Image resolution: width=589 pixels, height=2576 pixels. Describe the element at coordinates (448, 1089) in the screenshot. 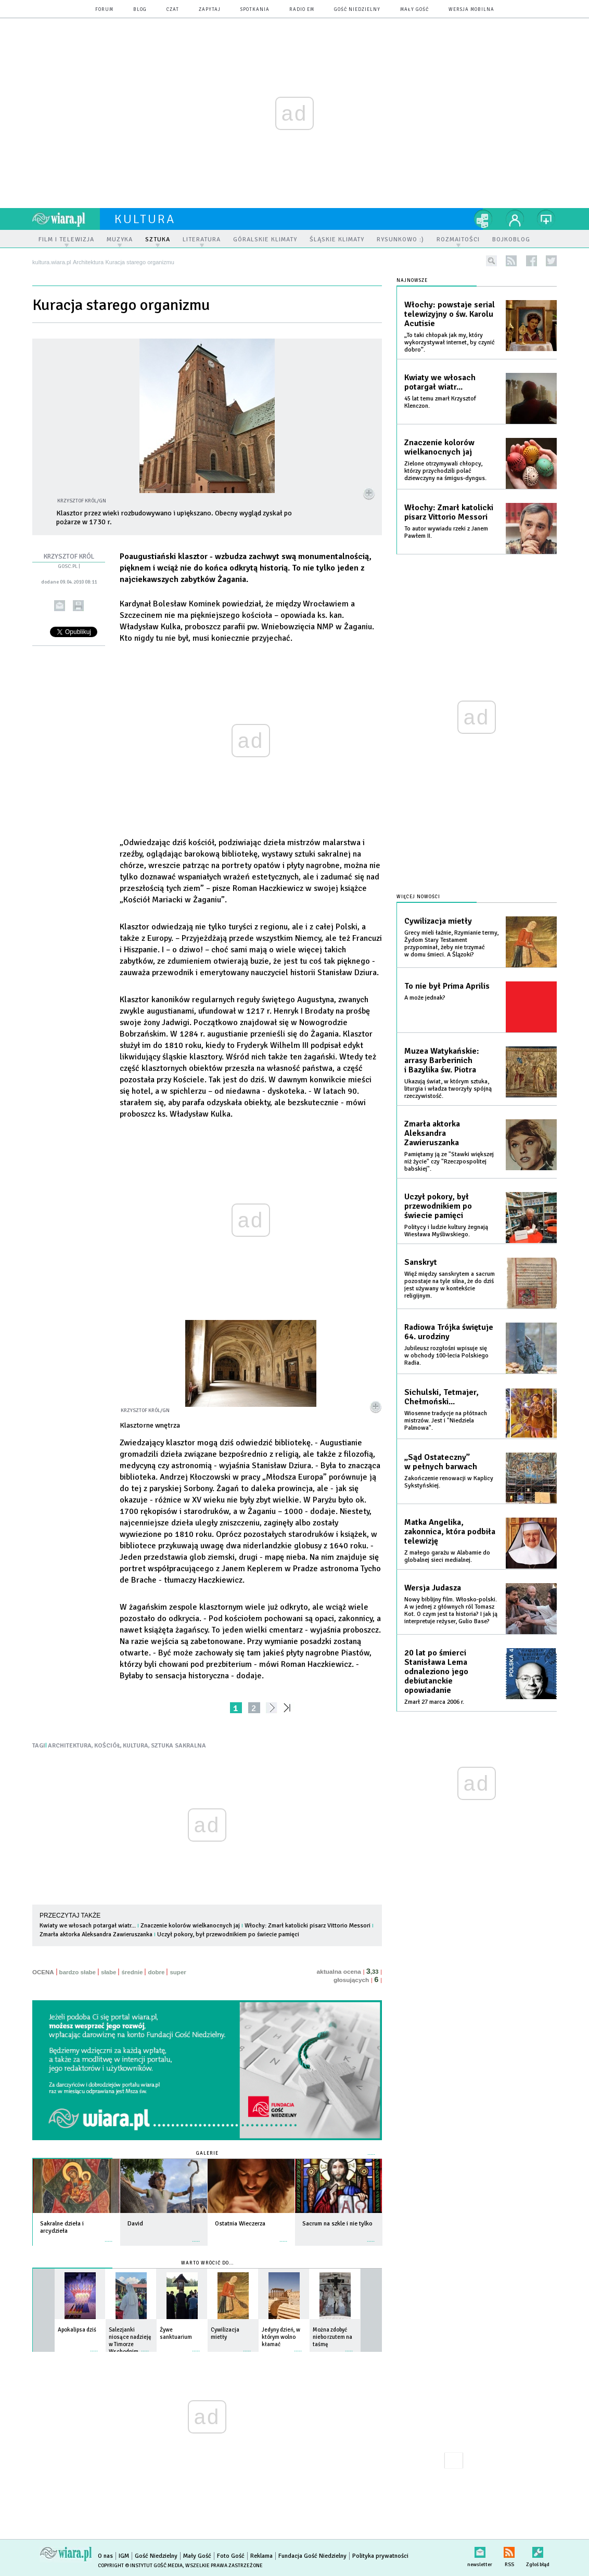

I see `Ukazują świat, w którym sztuka, liturgia i władza tworzyły spójną rzeczywistość.` at that location.